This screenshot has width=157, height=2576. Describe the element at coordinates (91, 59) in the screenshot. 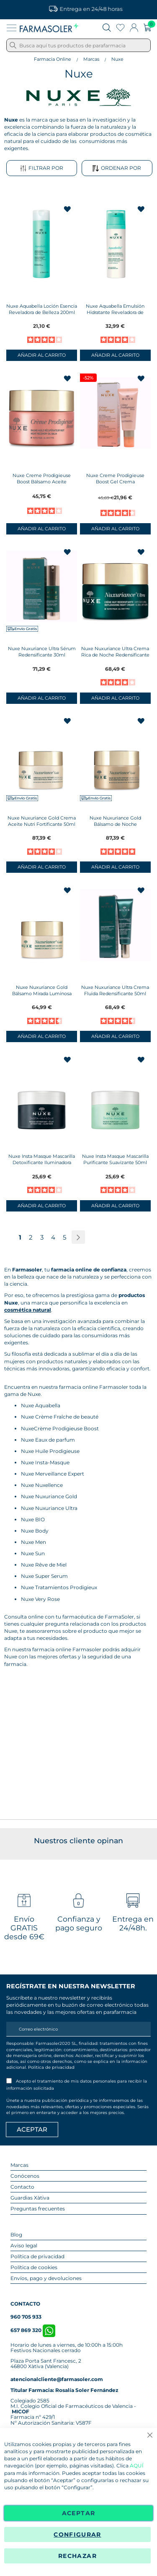

I see `Marcas` at that location.